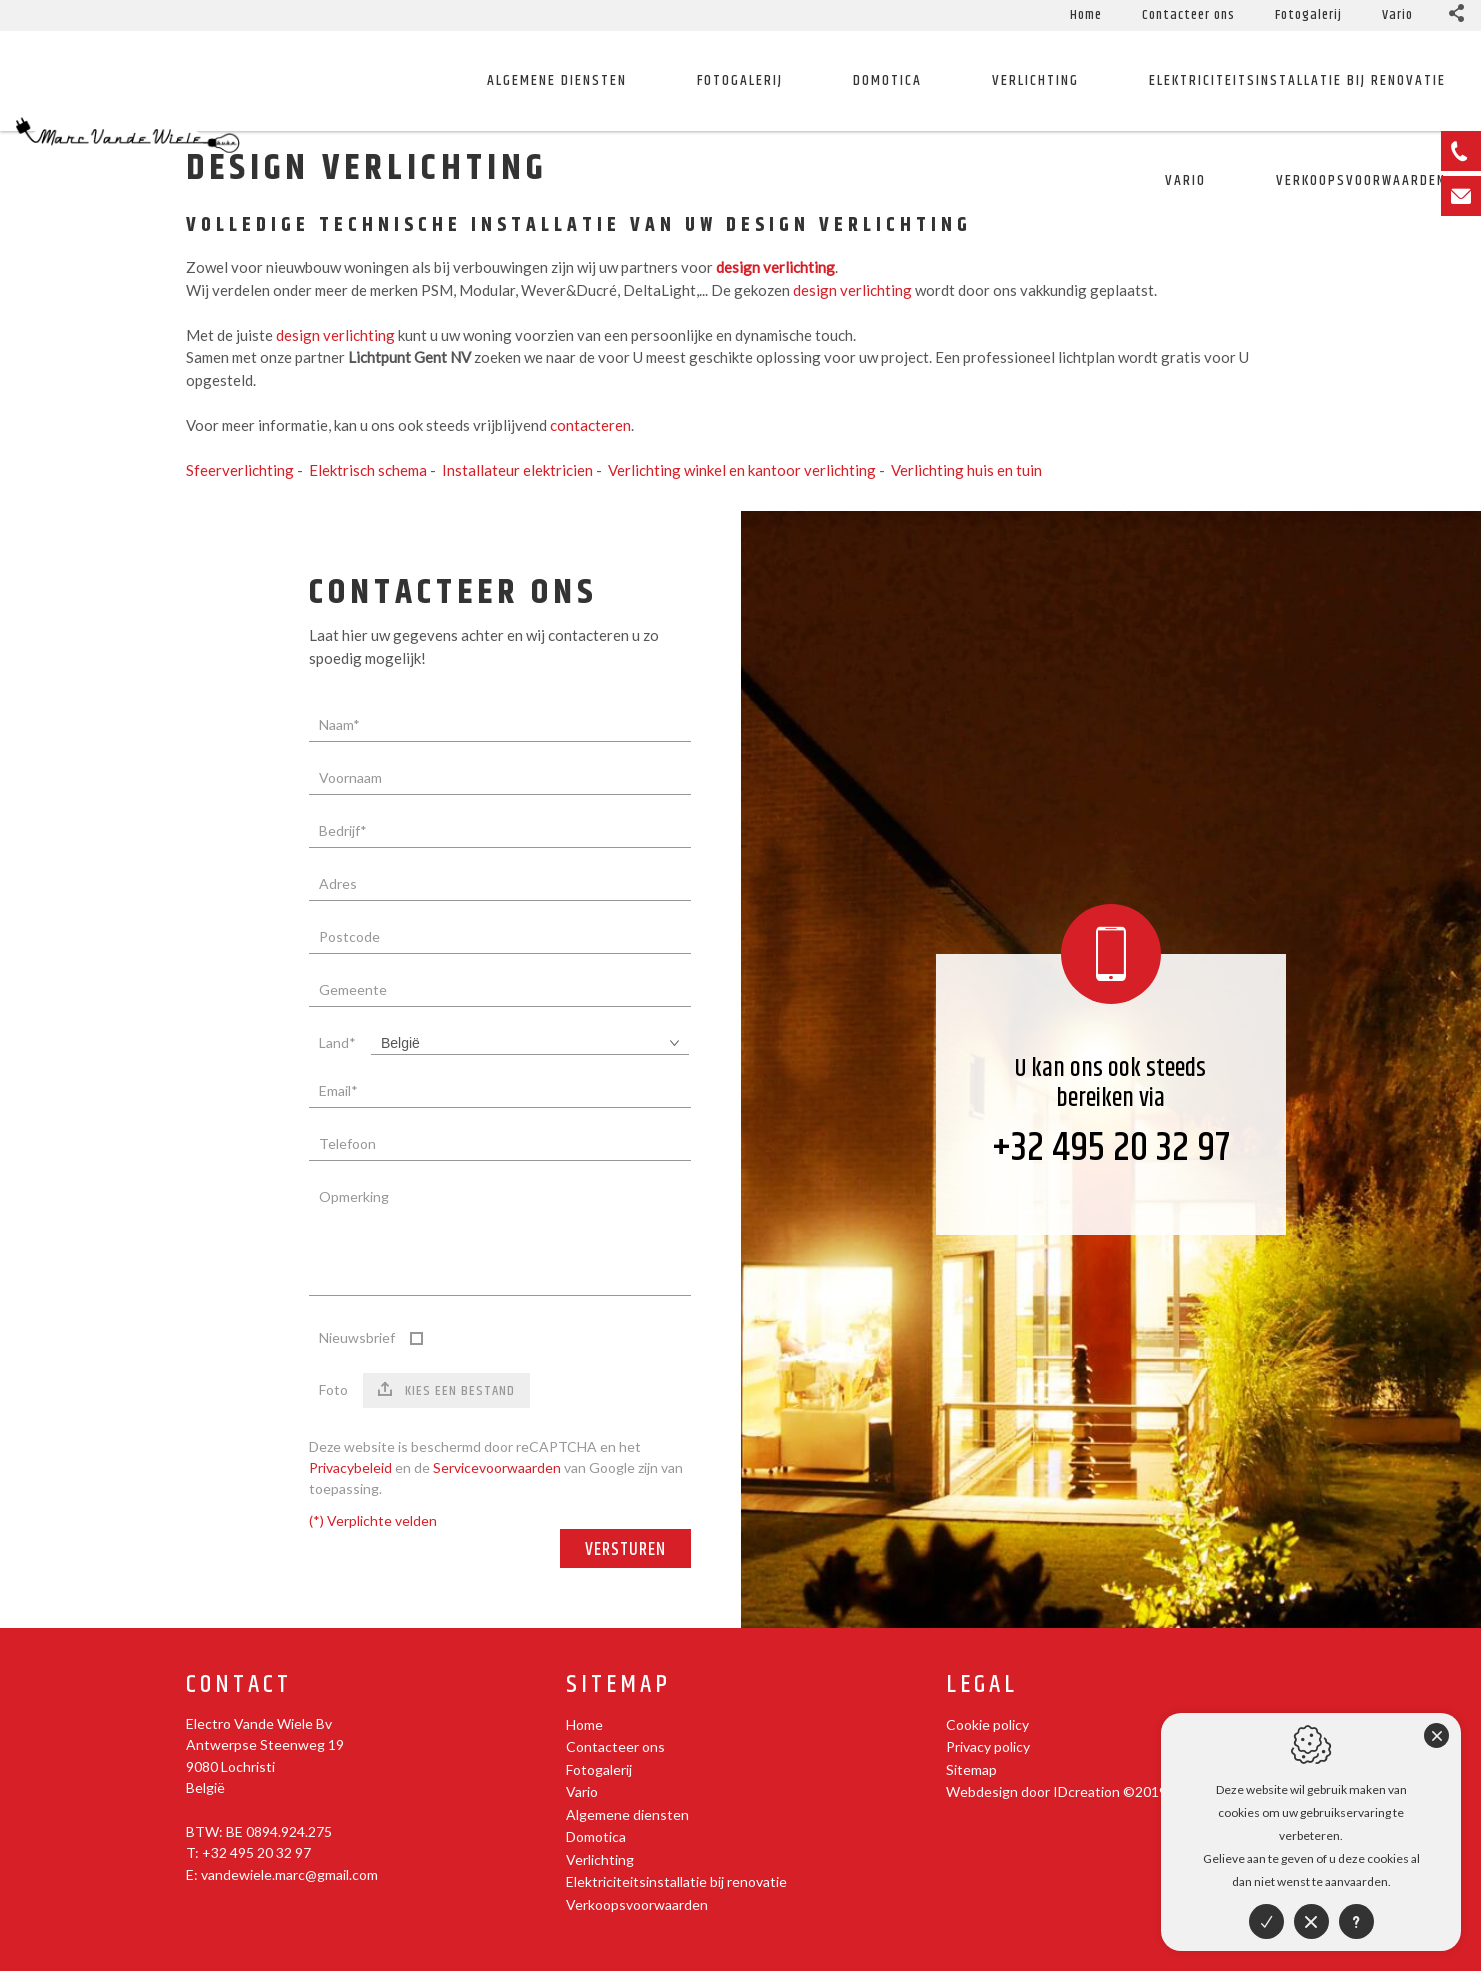 This screenshot has width=1481, height=1971. Describe the element at coordinates (289, 1874) in the screenshot. I see `vandewiele.marc@gmail.com` at that location.